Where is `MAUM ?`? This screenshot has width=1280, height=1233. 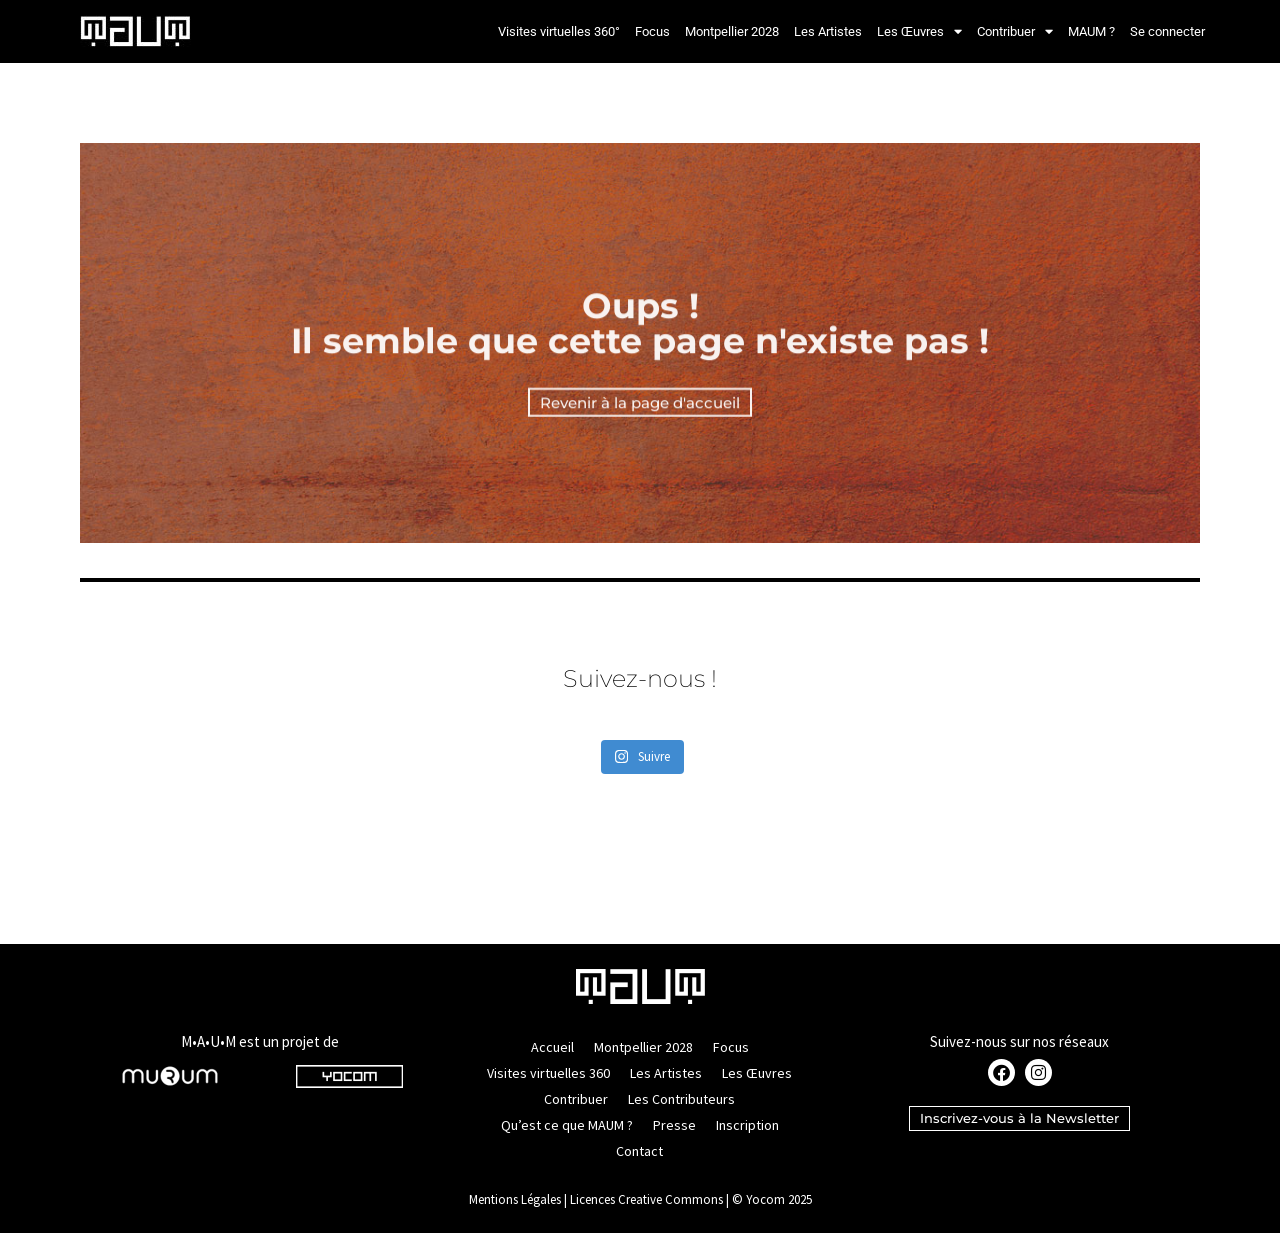 MAUM ? is located at coordinates (1091, 31).